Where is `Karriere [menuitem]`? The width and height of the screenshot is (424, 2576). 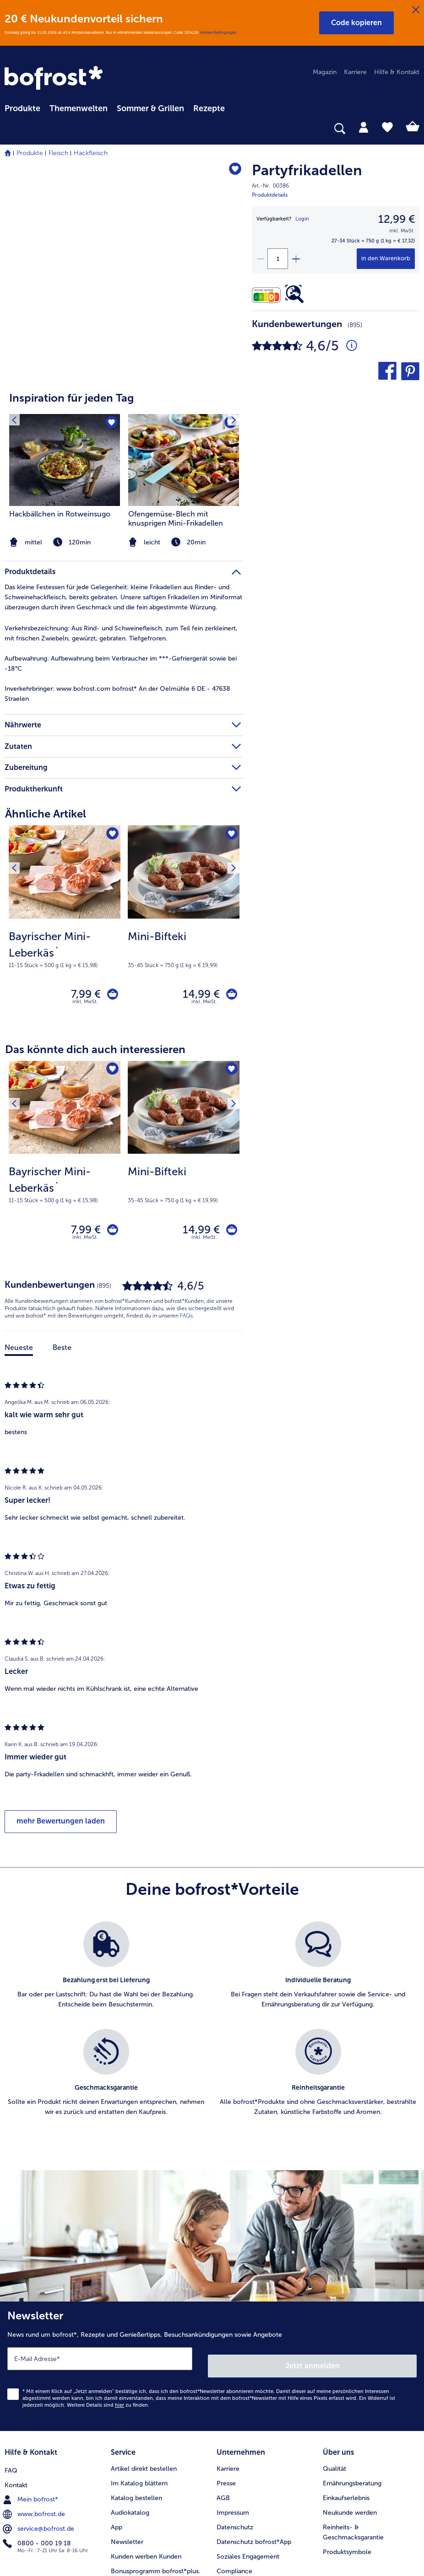 Karriere [menuitem] is located at coordinates (355, 72).